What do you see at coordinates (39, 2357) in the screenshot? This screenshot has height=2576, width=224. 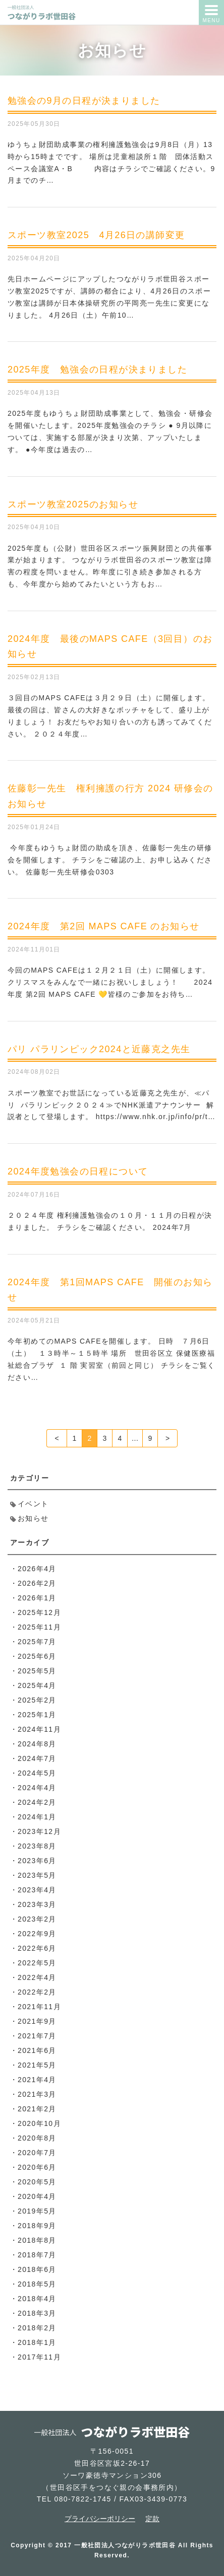 I see `2017年11月` at bounding box center [39, 2357].